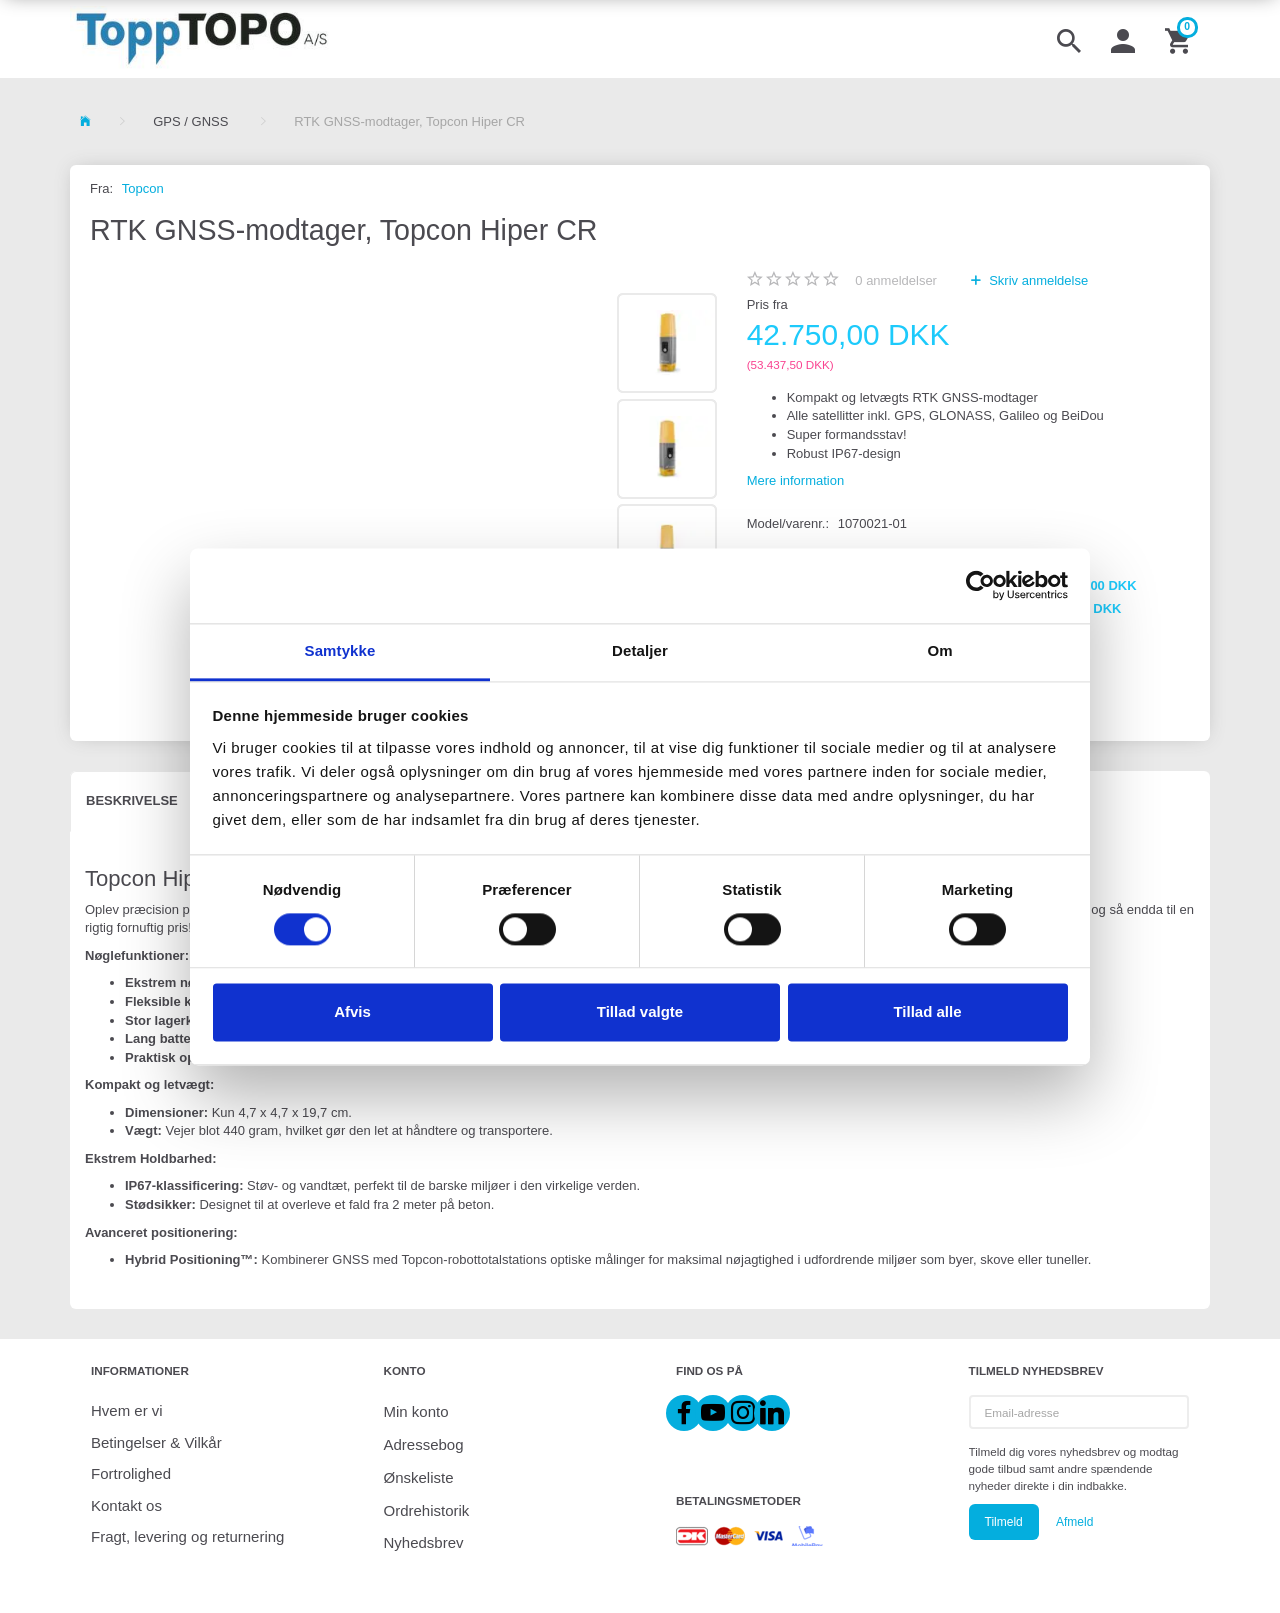  Describe the element at coordinates (980, 585) in the screenshot. I see `[Cookiebot af Usercentrics - åbner i et nyt vindue]` at that location.